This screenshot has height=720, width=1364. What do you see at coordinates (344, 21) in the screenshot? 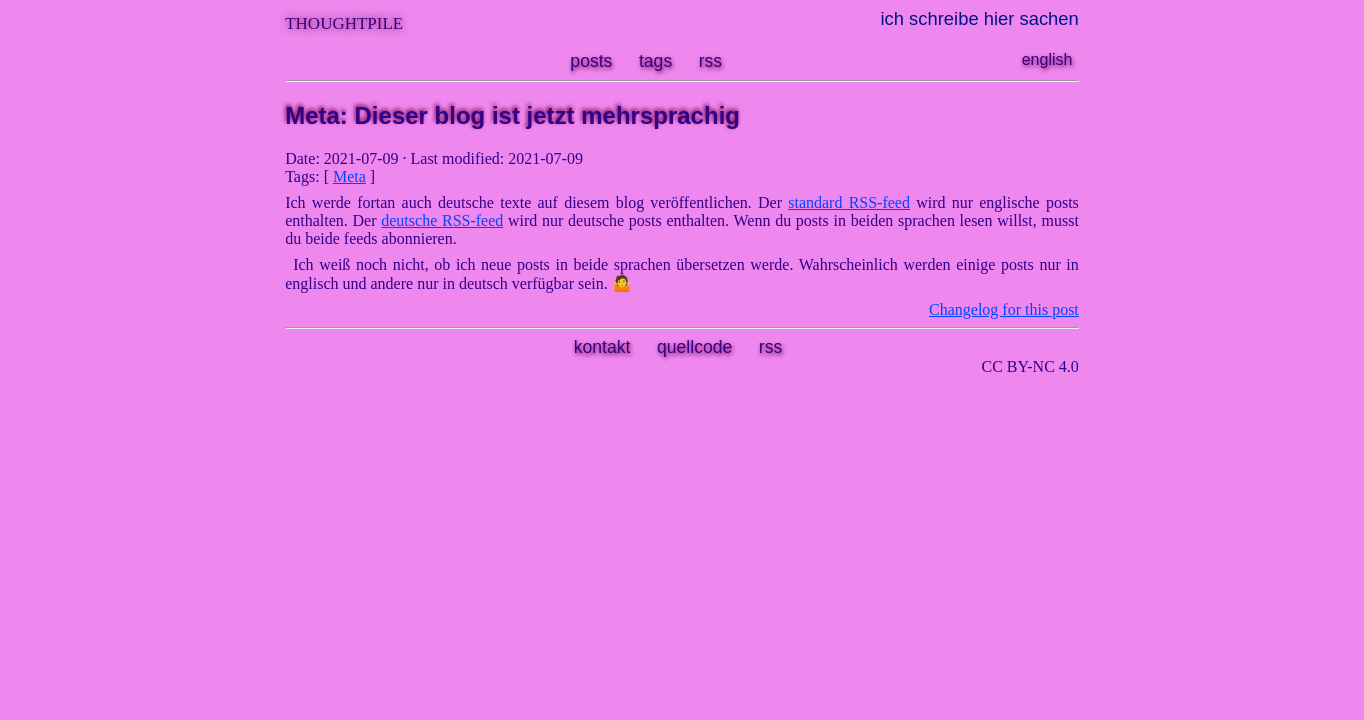
I see `thoughtpile` at bounding box center [344, 21].